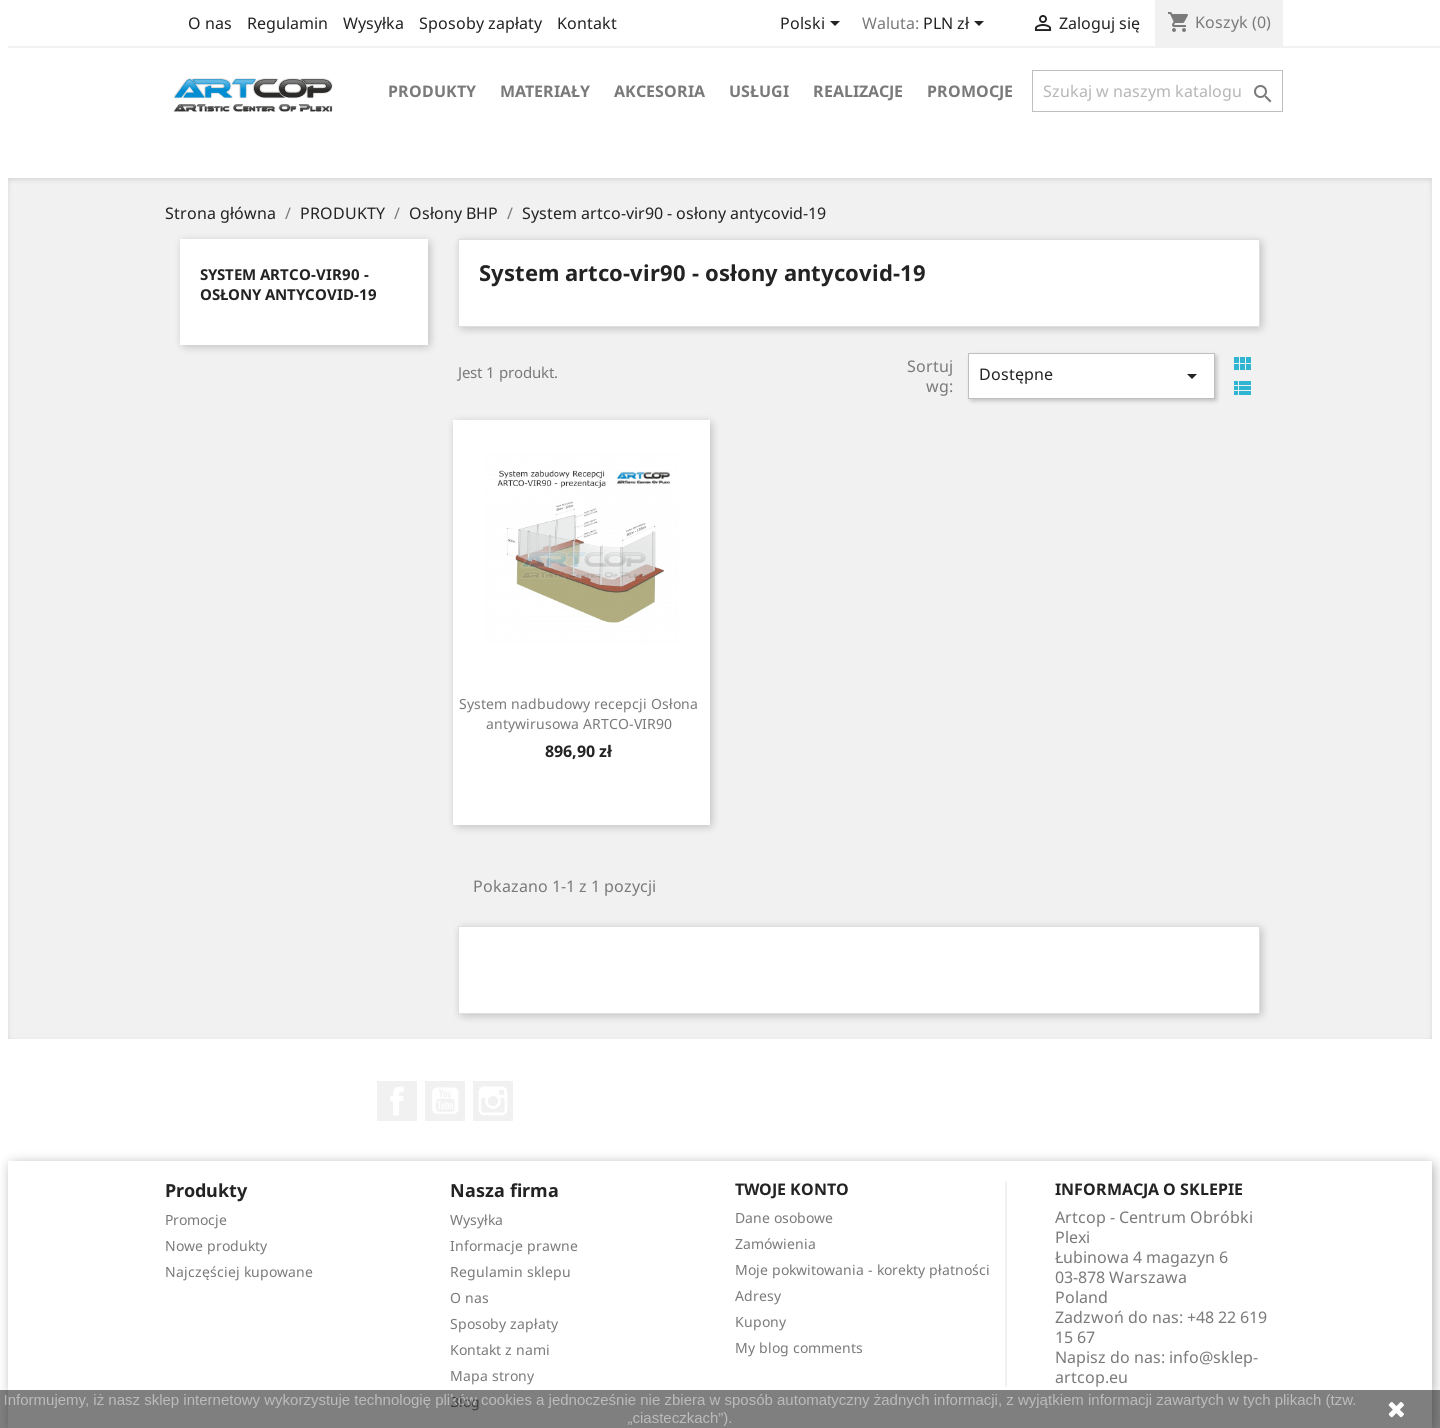 Image resolution: width=1440 pixels, height=1428 pixels. I want to click on Sposoby zapłaty, so click(480, 23).